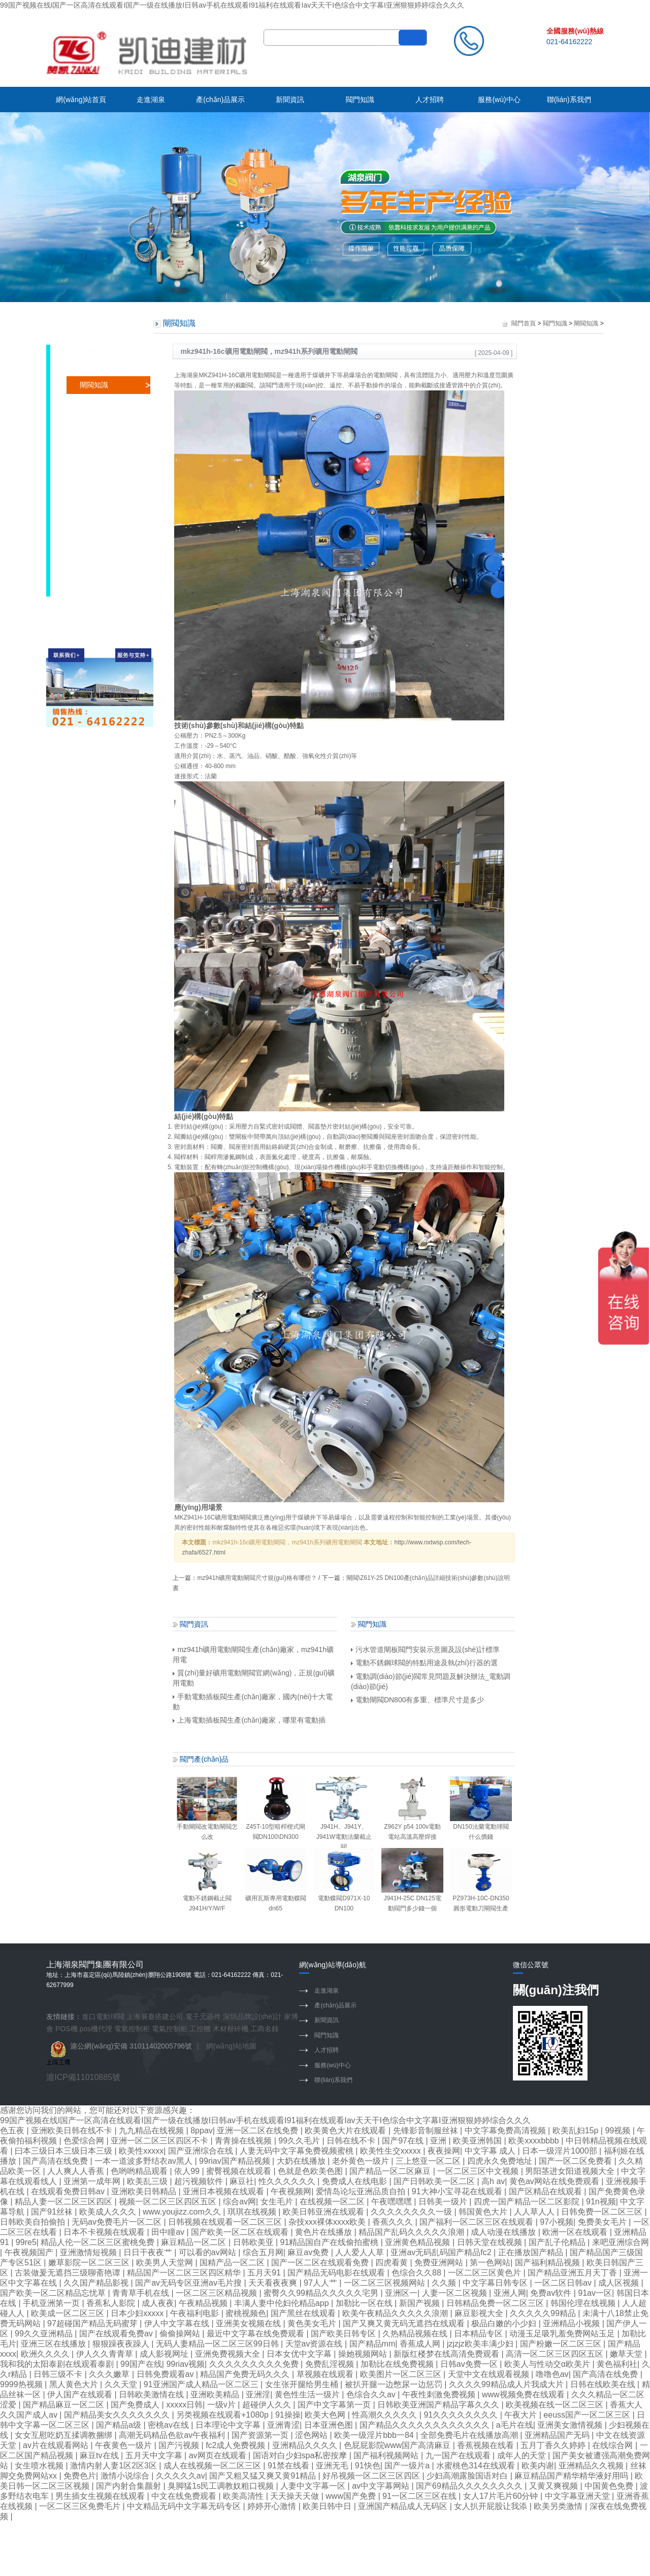 The height and width of the screenshot is (2576, 650). What do you see at coordinates (129, 2486) in the screenshot?
I see `国产内射合集颜射` at bounding box center [129, 2486].